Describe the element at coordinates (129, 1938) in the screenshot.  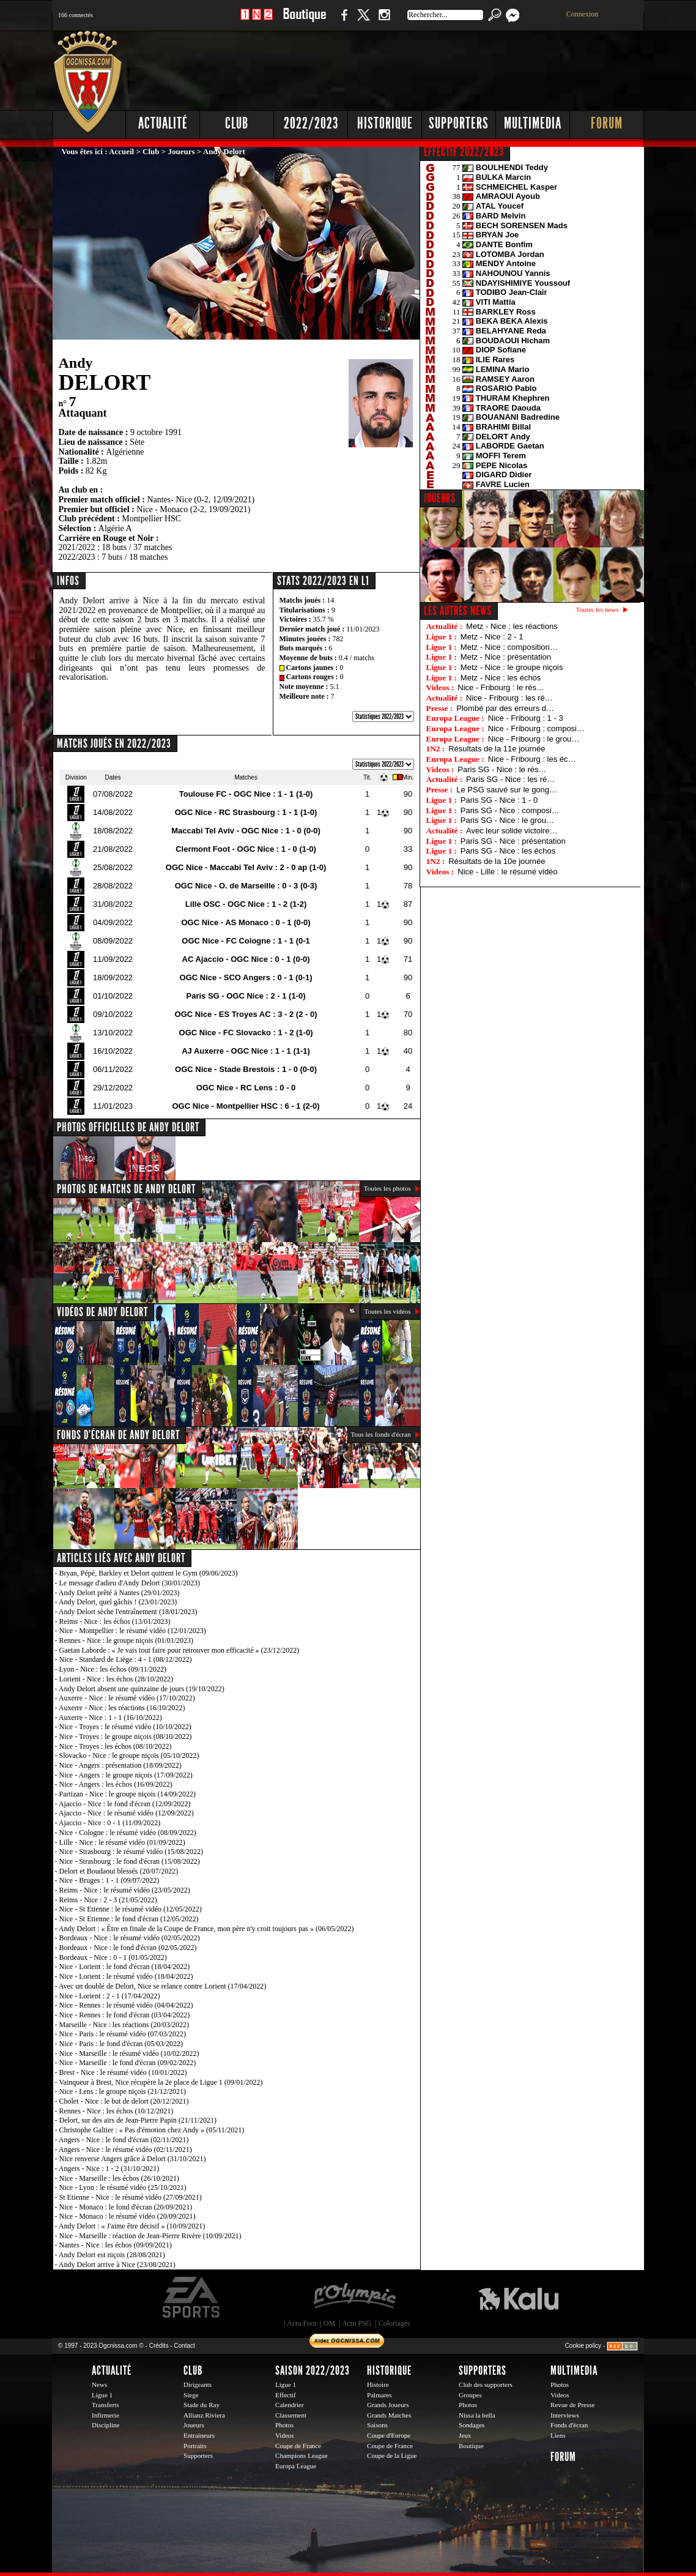
I see `Bordeaux - Nice : le résumé vidéo (02/05/2022)` at that location.